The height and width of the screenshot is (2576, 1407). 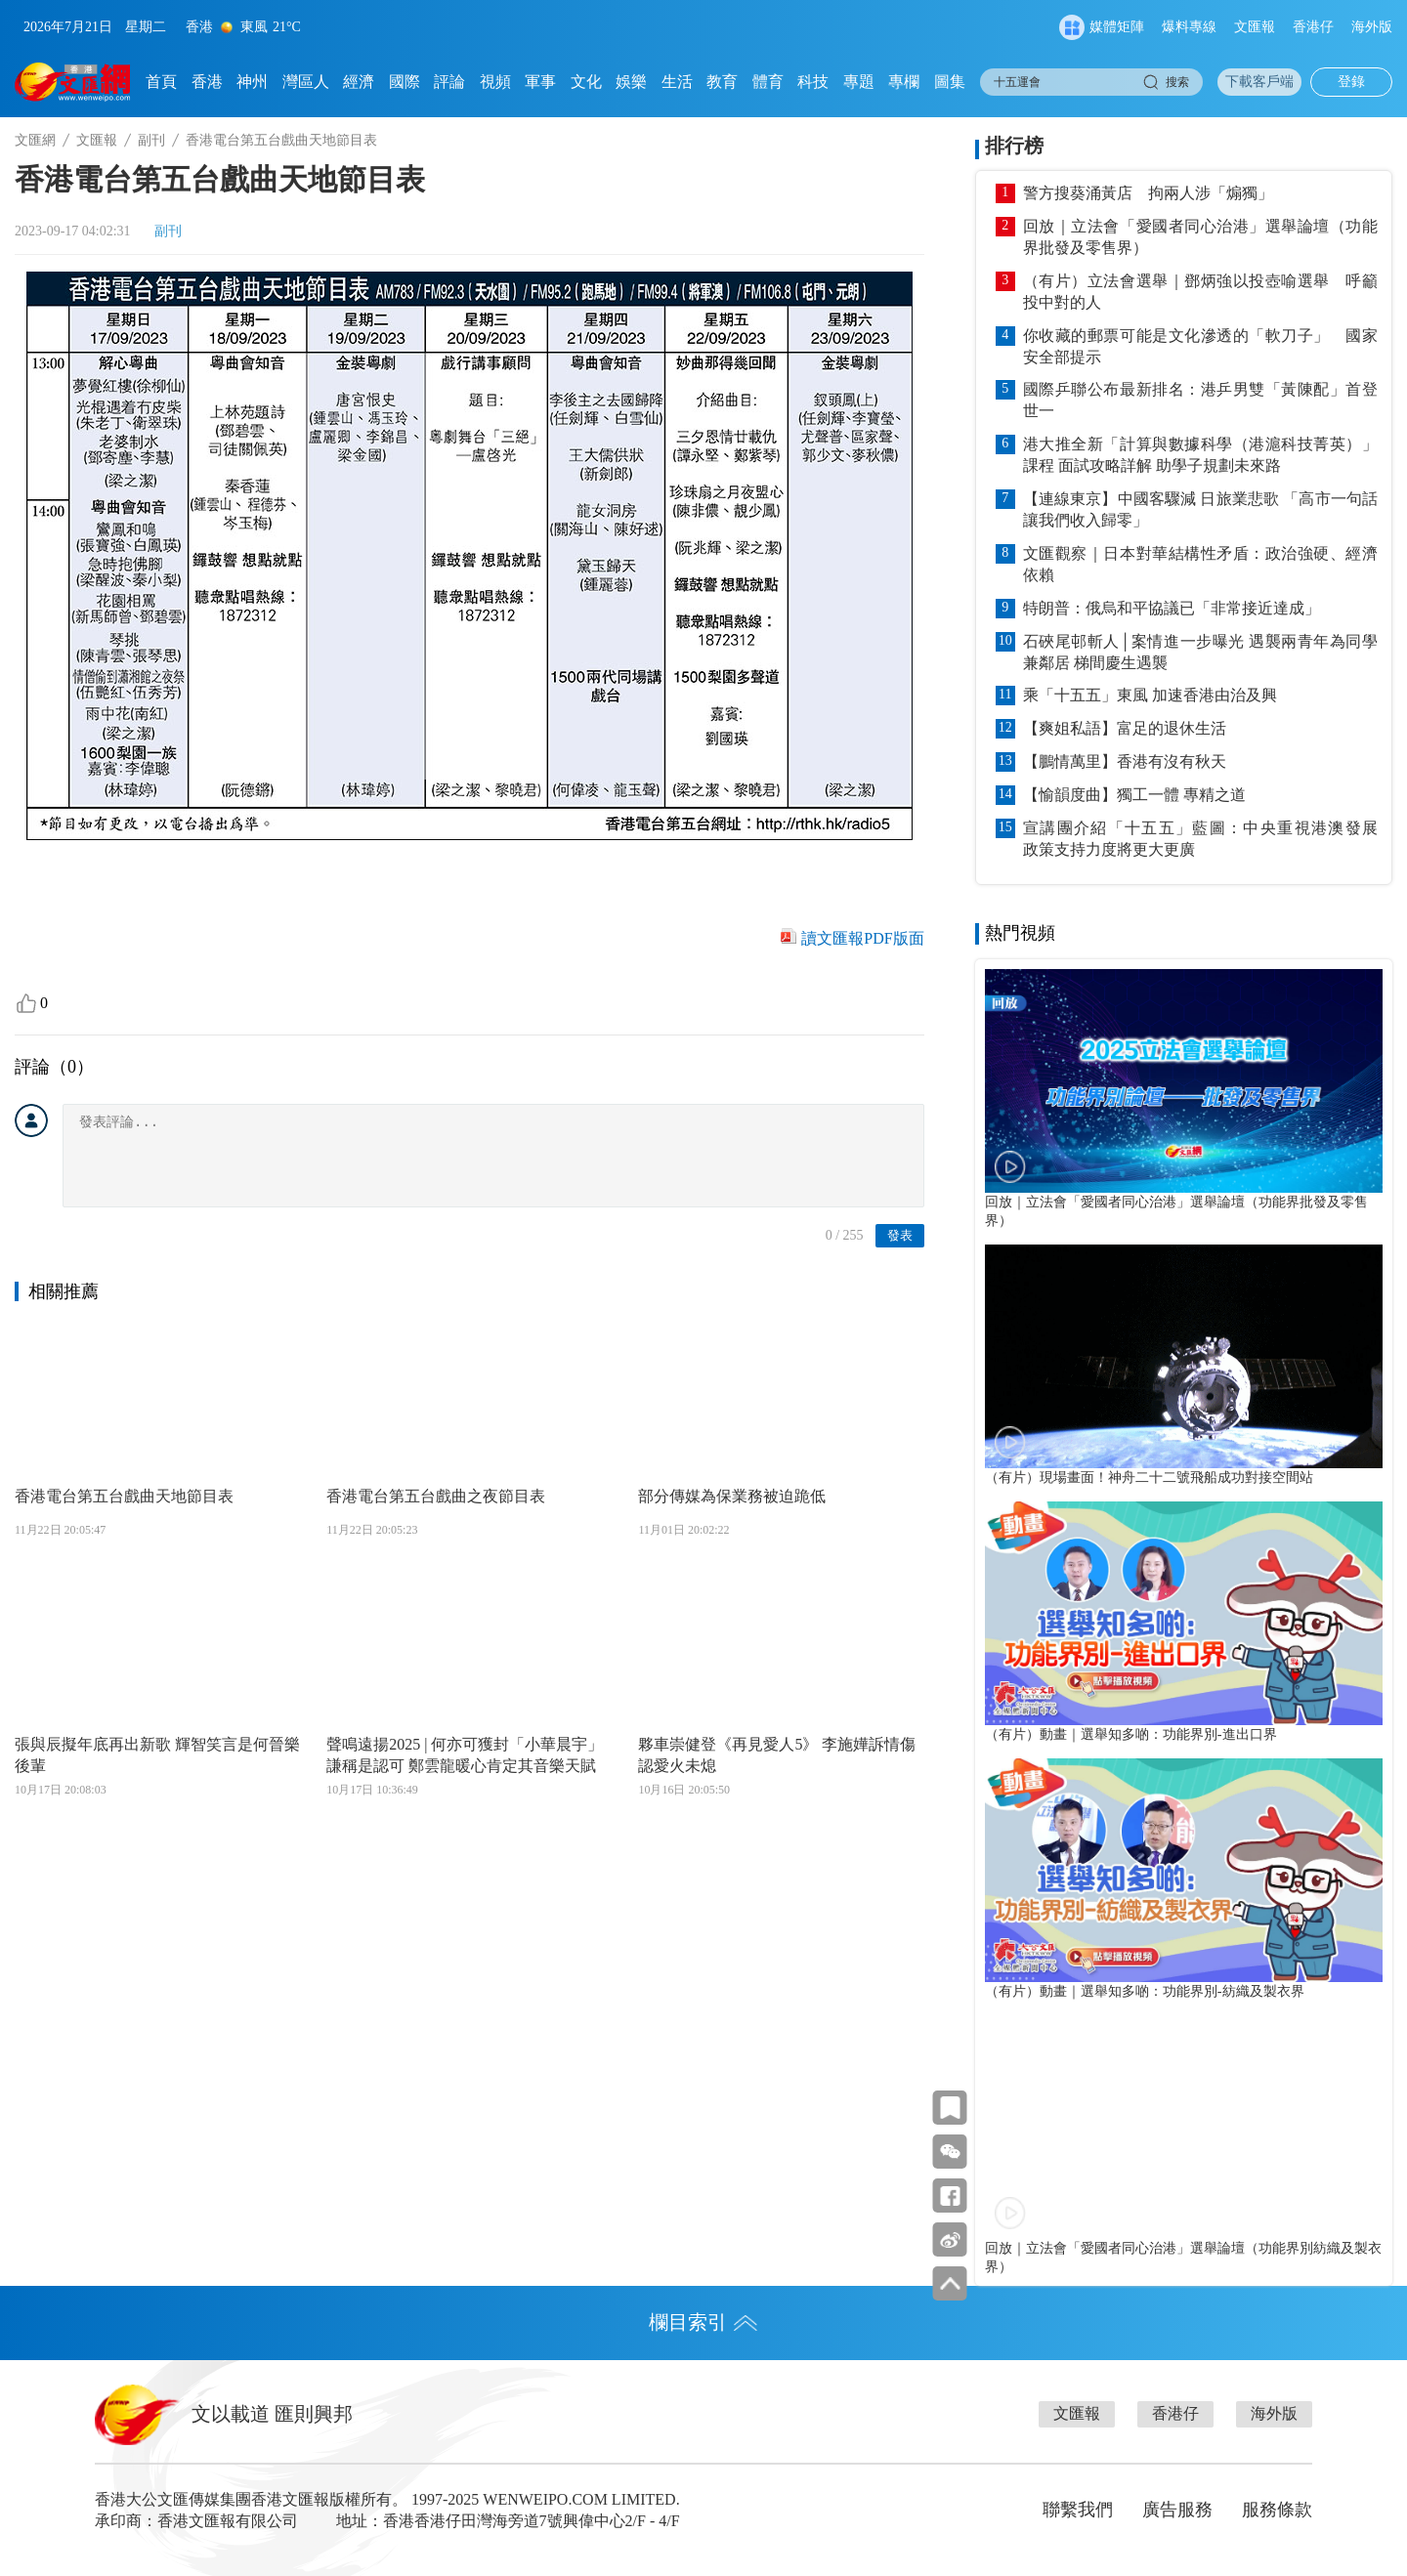 What do you see at coordinates (435, 1496) in the screenshot?
I see `香港電台第五台戲曲之夜節目表` at bounding box center [435, 1496].